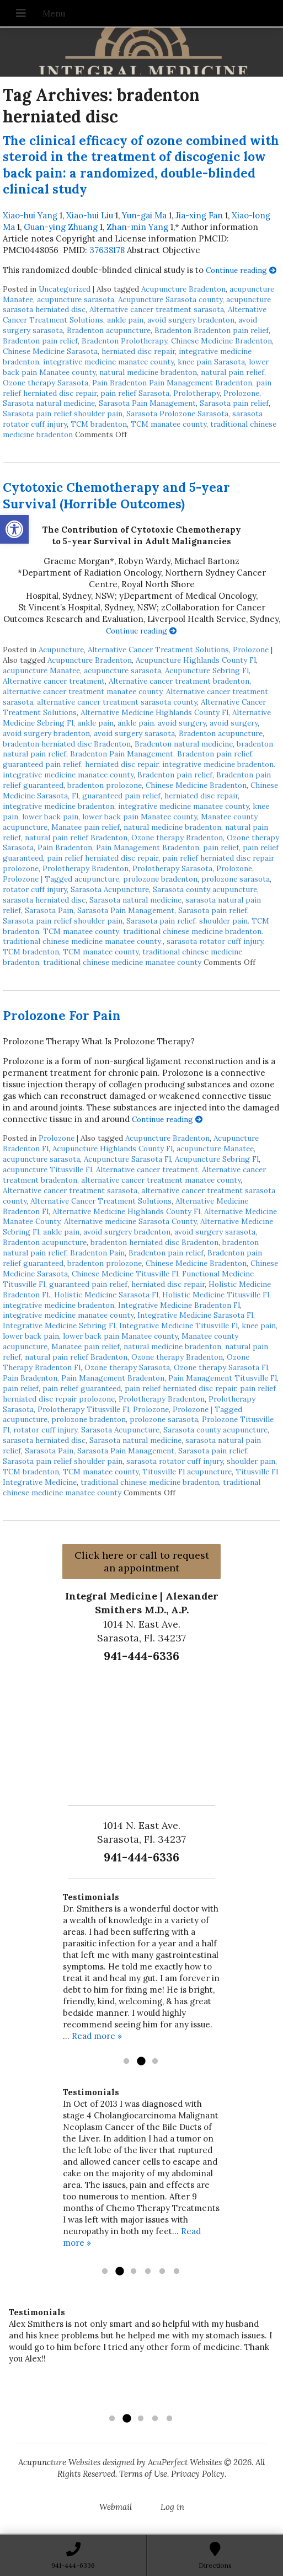  I want to click on prolozone bradenton, so click(160, 879).